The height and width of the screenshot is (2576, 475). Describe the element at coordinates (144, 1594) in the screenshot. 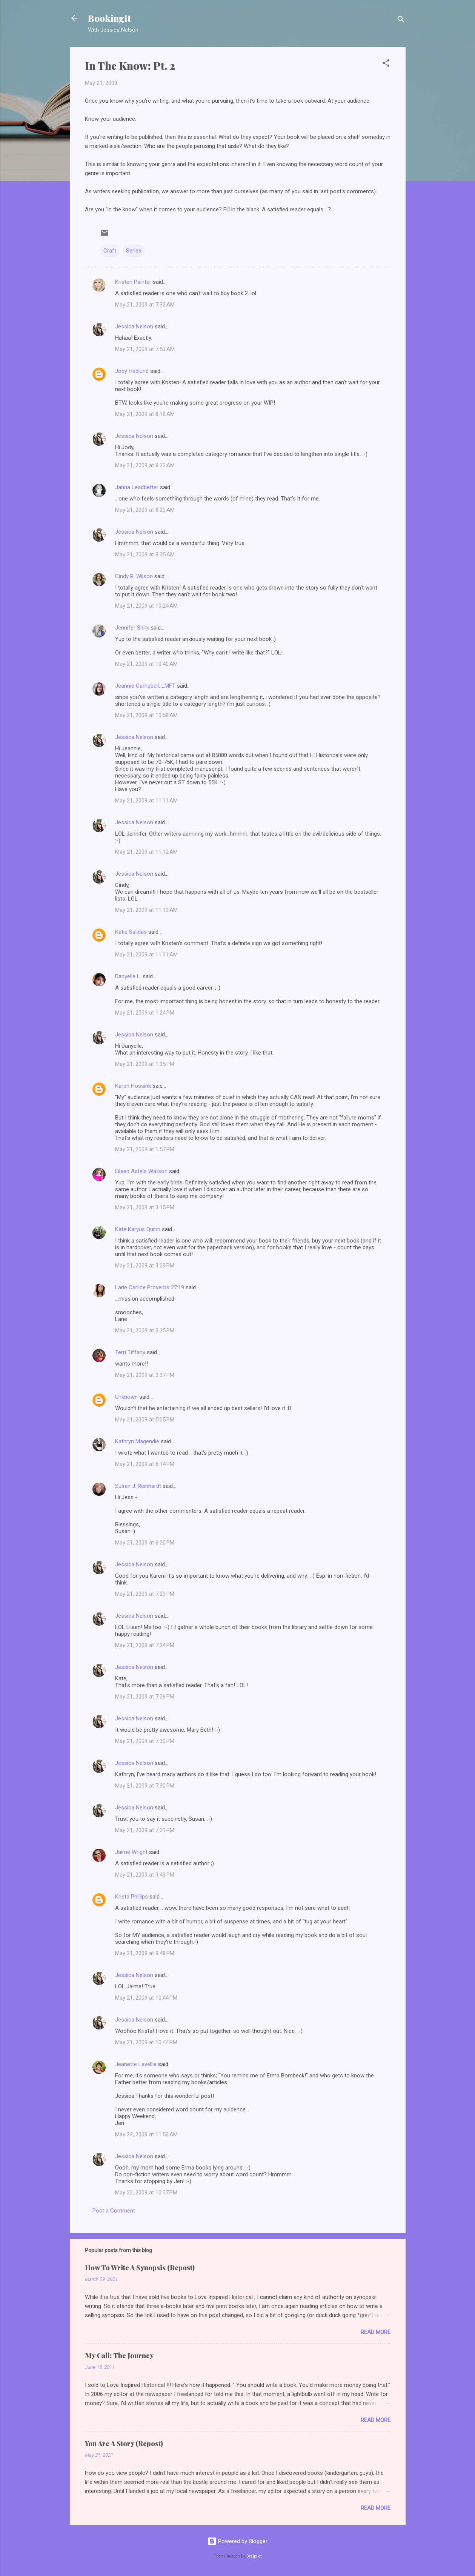

I see `May 21, 2009 at 7:23 PM` at that location.